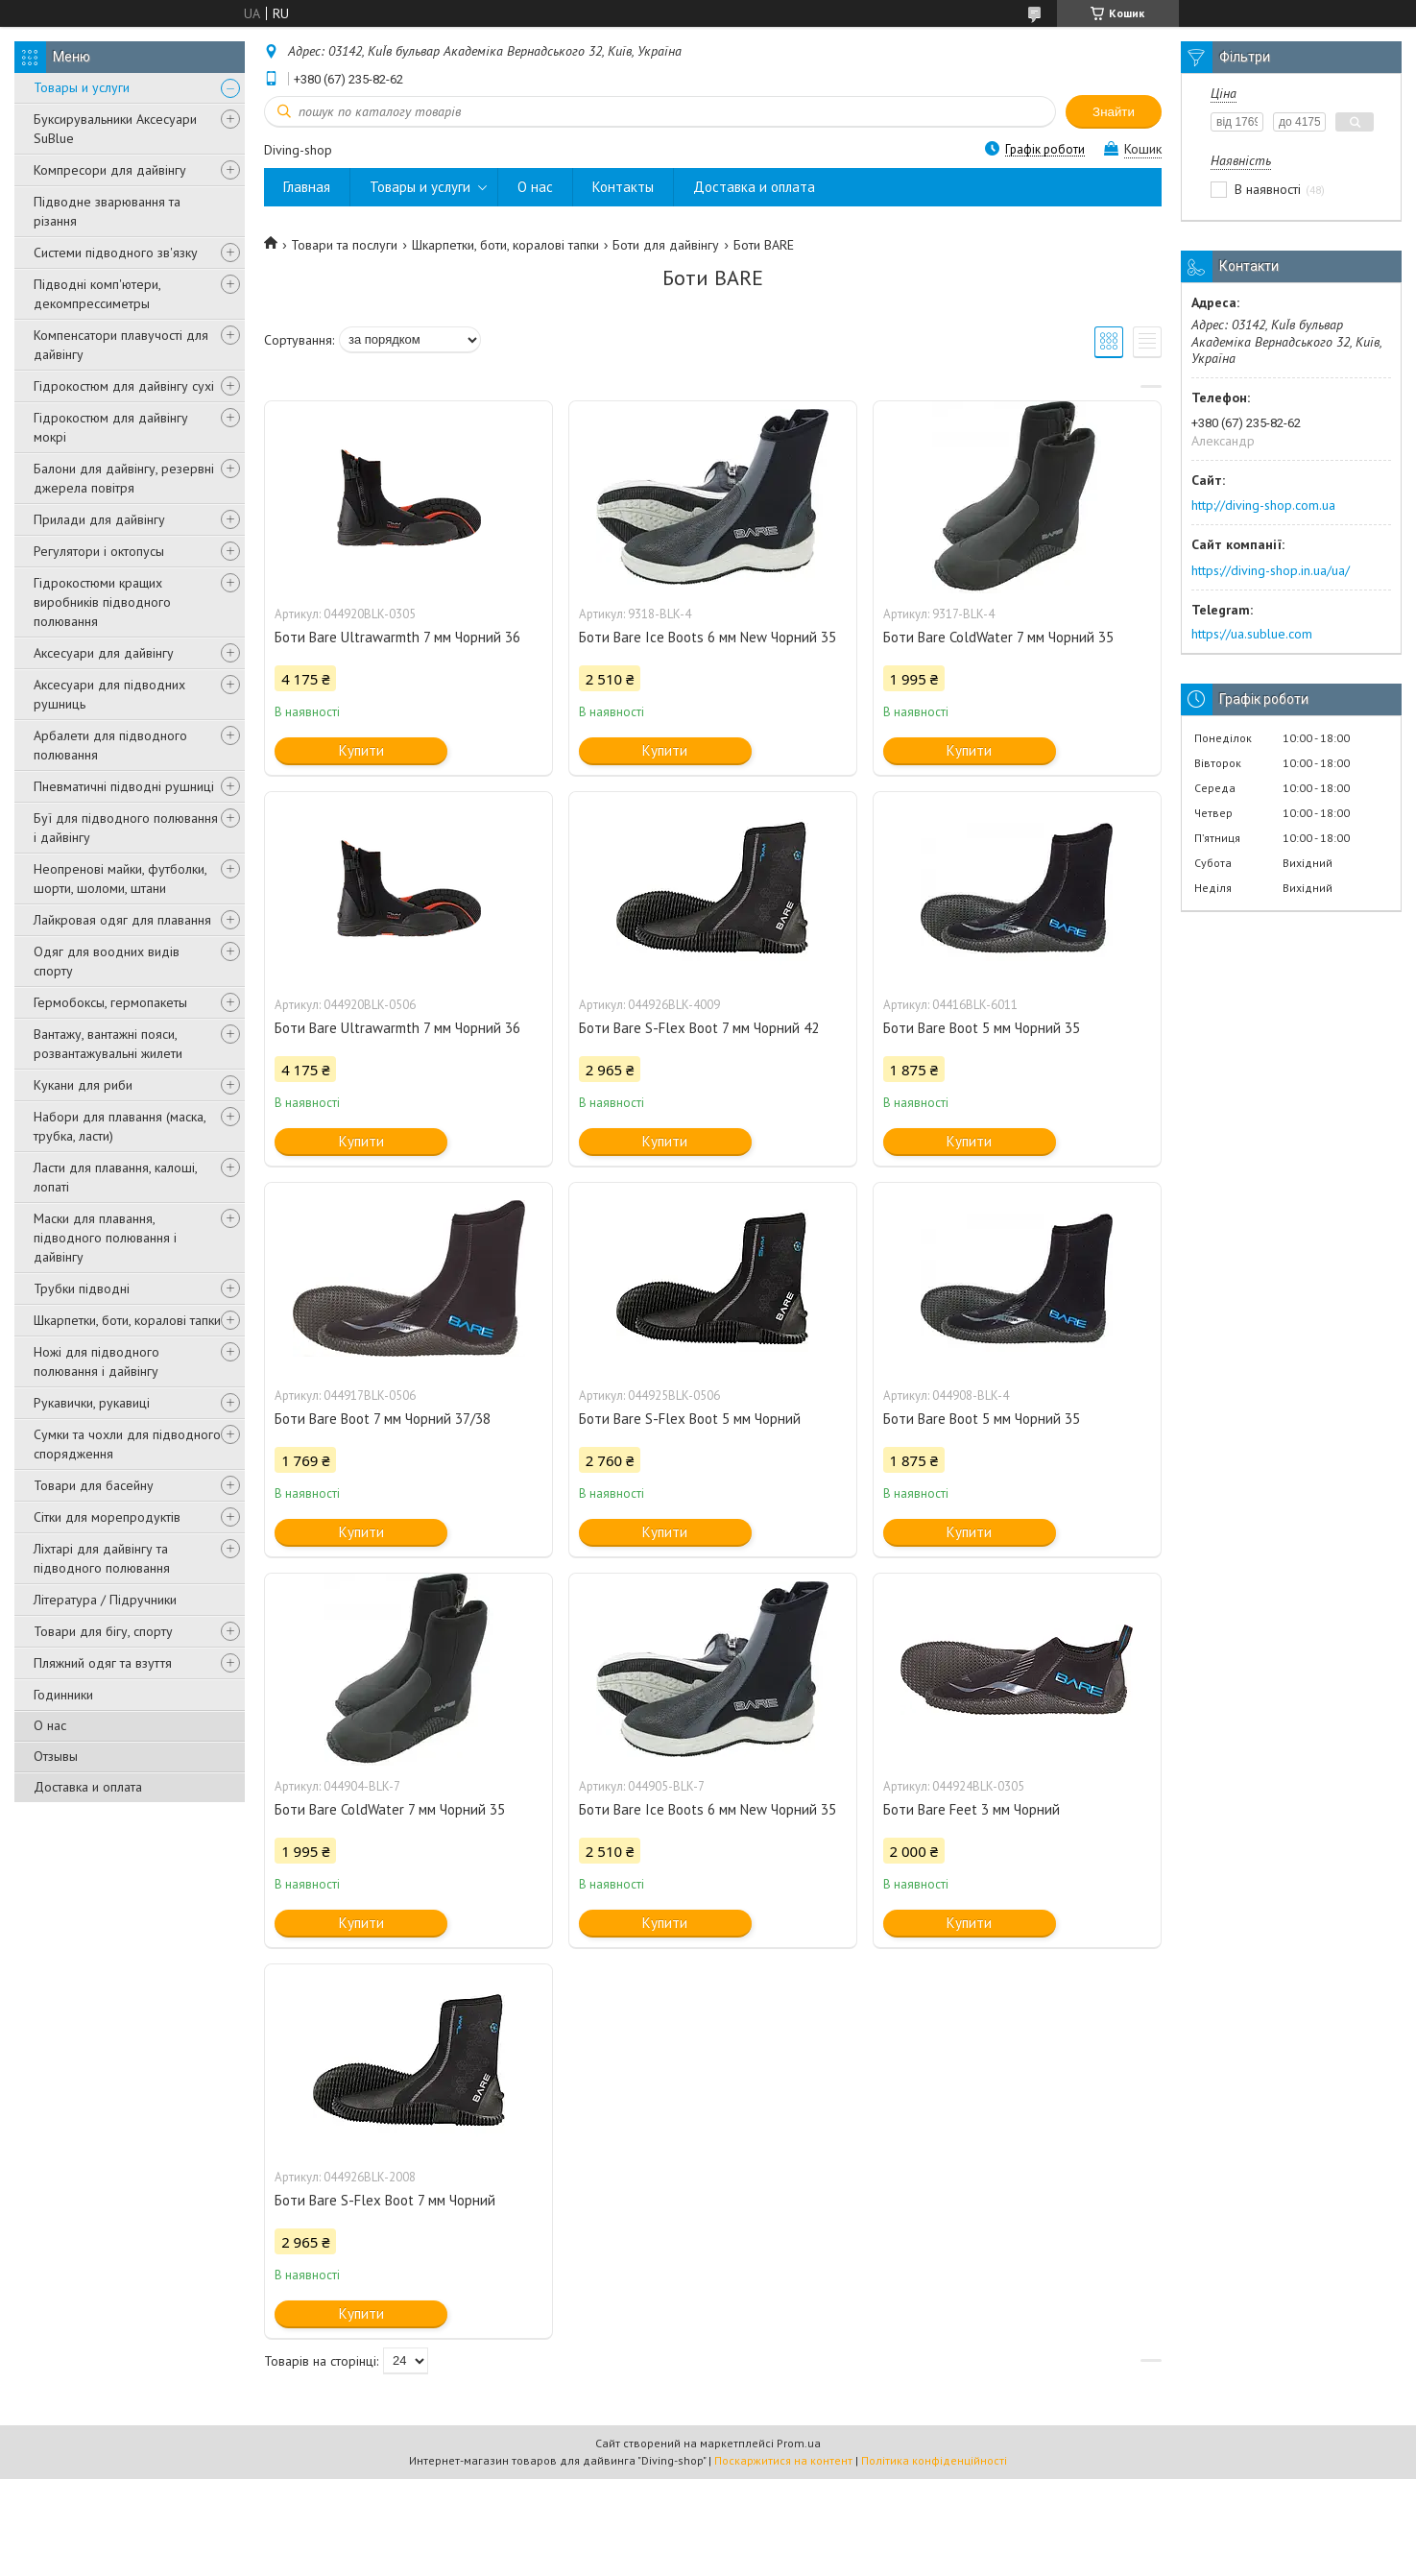 Image resolution: width=1416 pixels, height=2576 pixels. Describe the element at coordinates (799, 2443) in the screenshot. I see `Prom.ua` at that location.